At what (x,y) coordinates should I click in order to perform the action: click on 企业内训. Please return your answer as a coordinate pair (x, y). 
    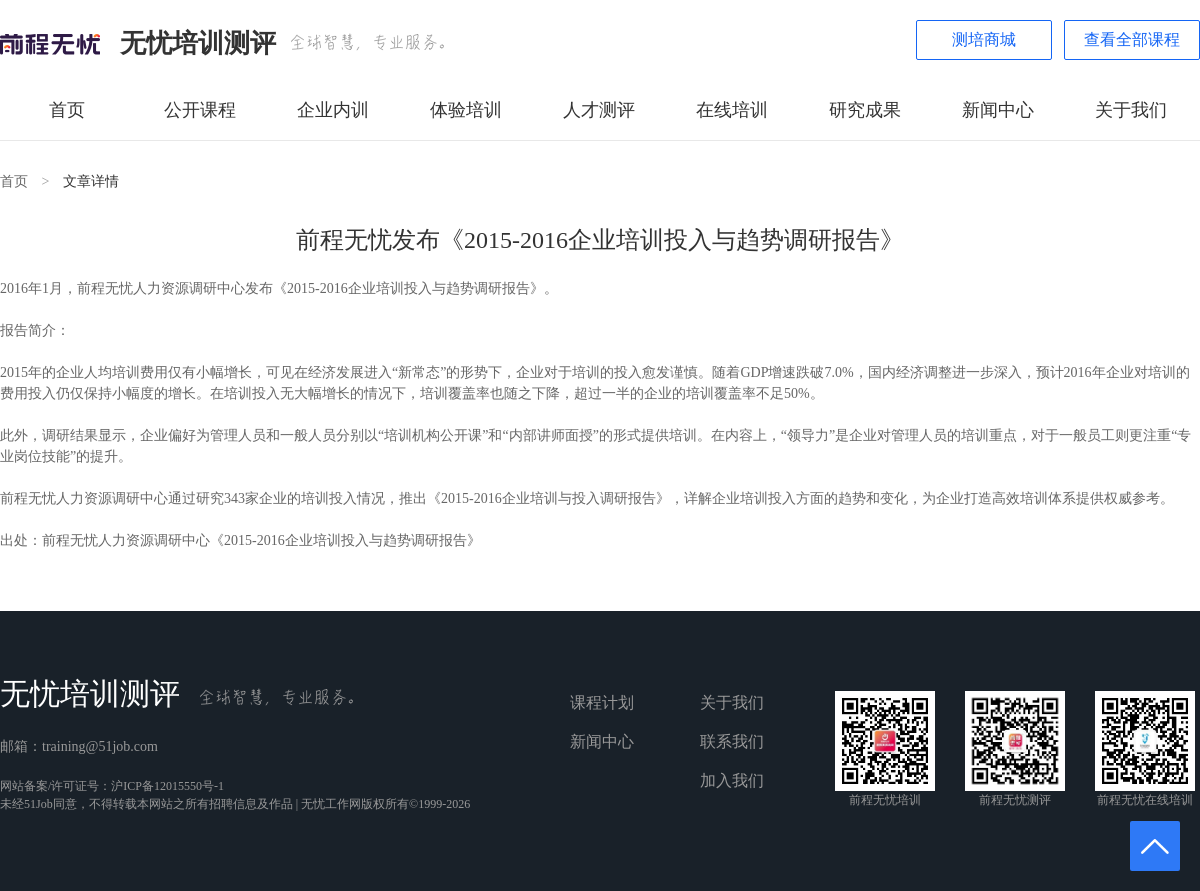
    Looking at the image, I should click on (333, 110).